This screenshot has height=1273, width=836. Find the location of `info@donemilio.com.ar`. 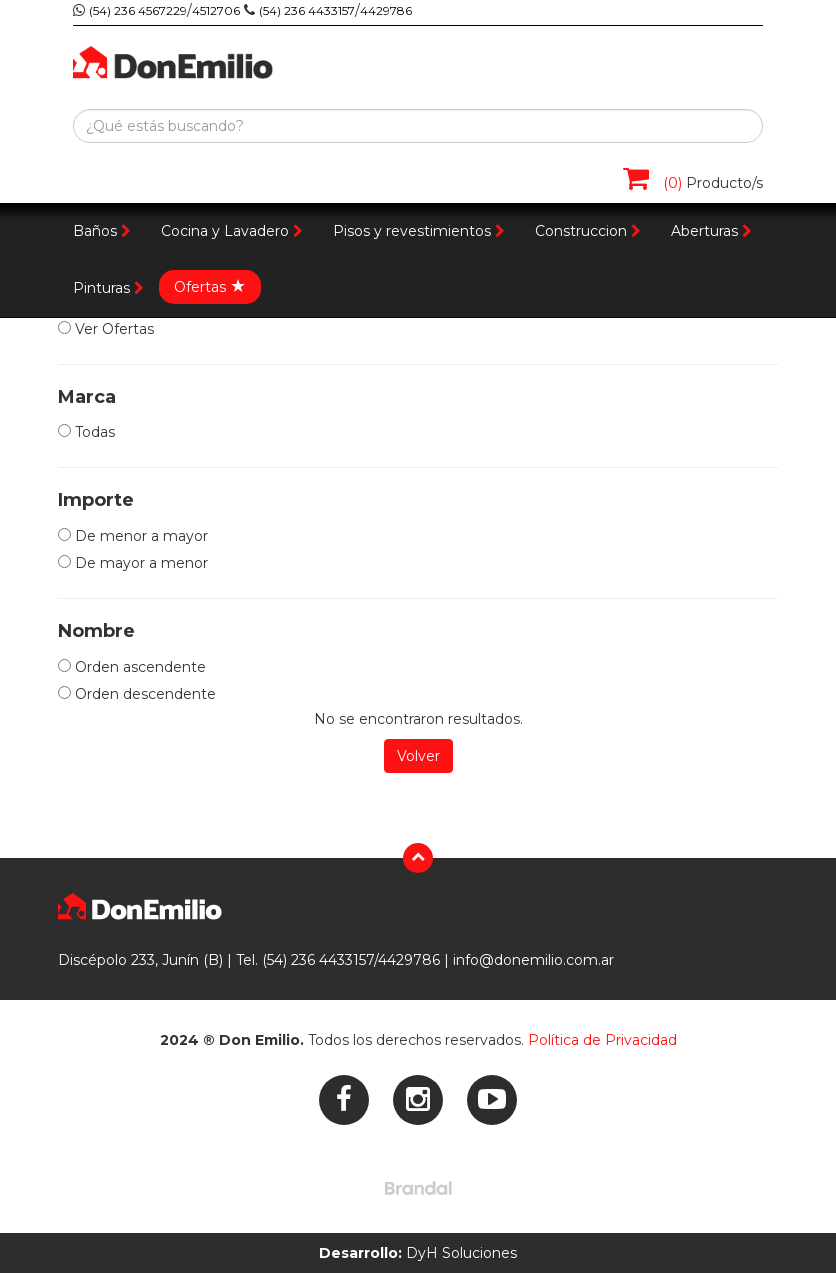

info@donemilio.com.ar is located at coordinates (533, 960).